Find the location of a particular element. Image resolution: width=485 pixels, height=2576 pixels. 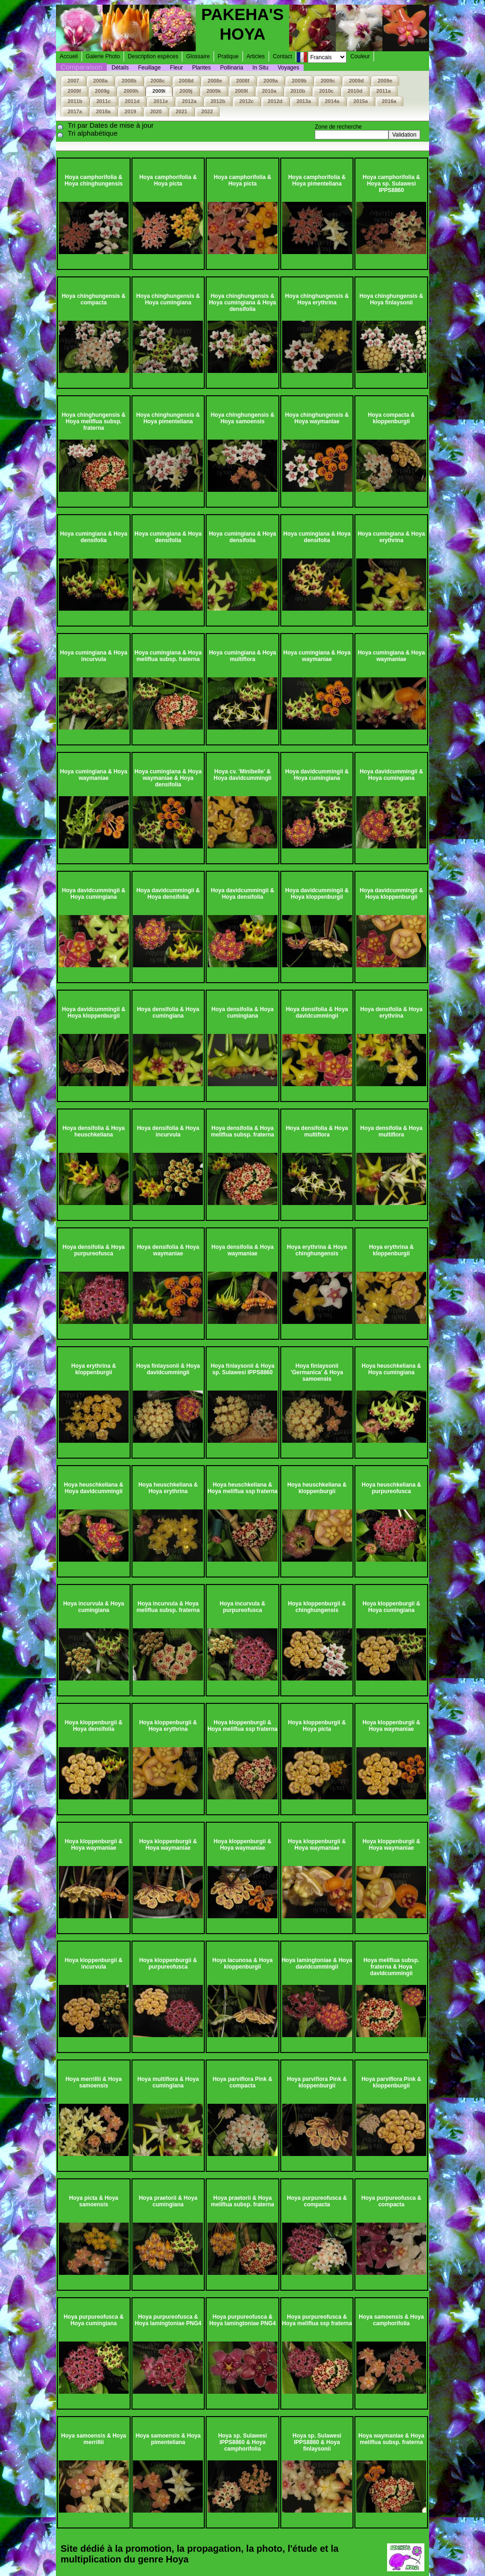

2009i is located at coordinates (159, 91).